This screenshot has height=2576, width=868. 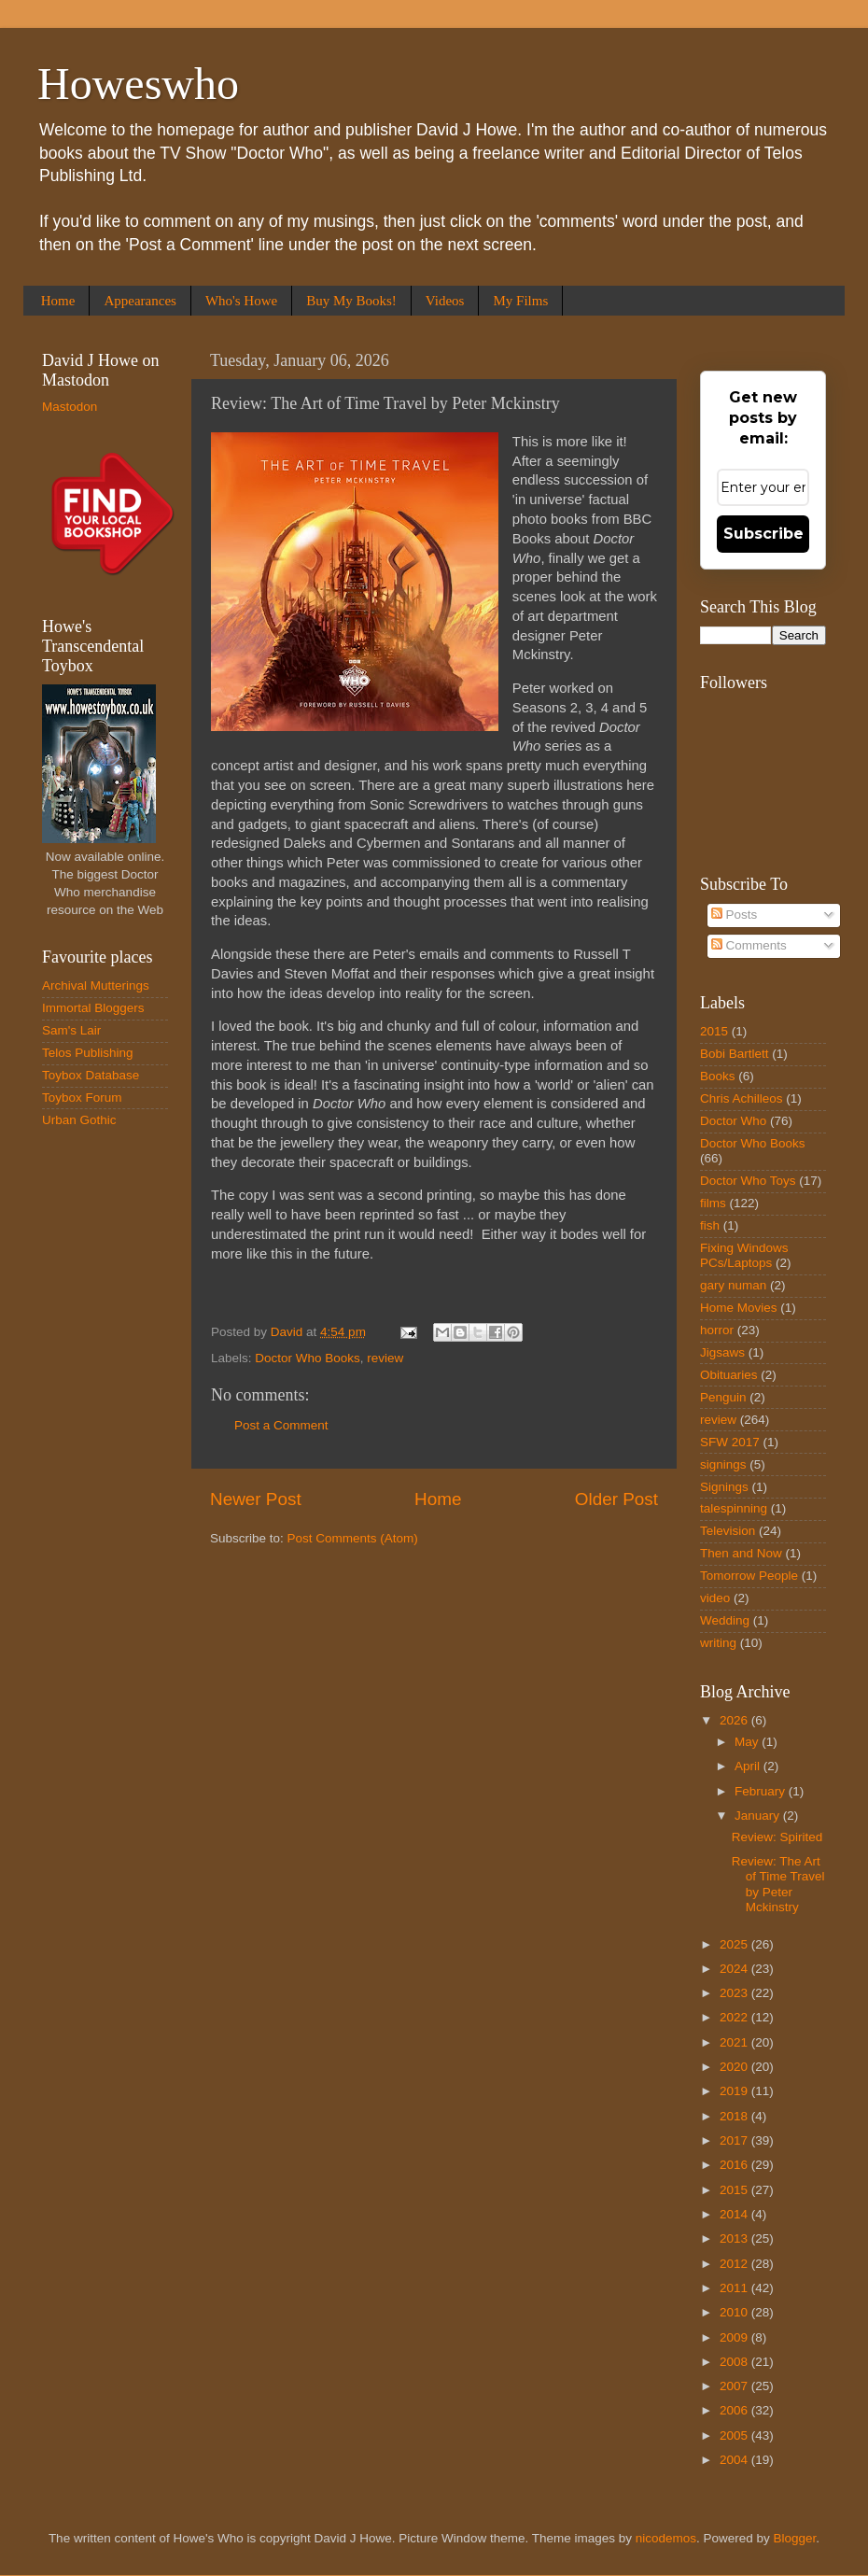 I want to click on 2020, so click(x=735, y=2067).